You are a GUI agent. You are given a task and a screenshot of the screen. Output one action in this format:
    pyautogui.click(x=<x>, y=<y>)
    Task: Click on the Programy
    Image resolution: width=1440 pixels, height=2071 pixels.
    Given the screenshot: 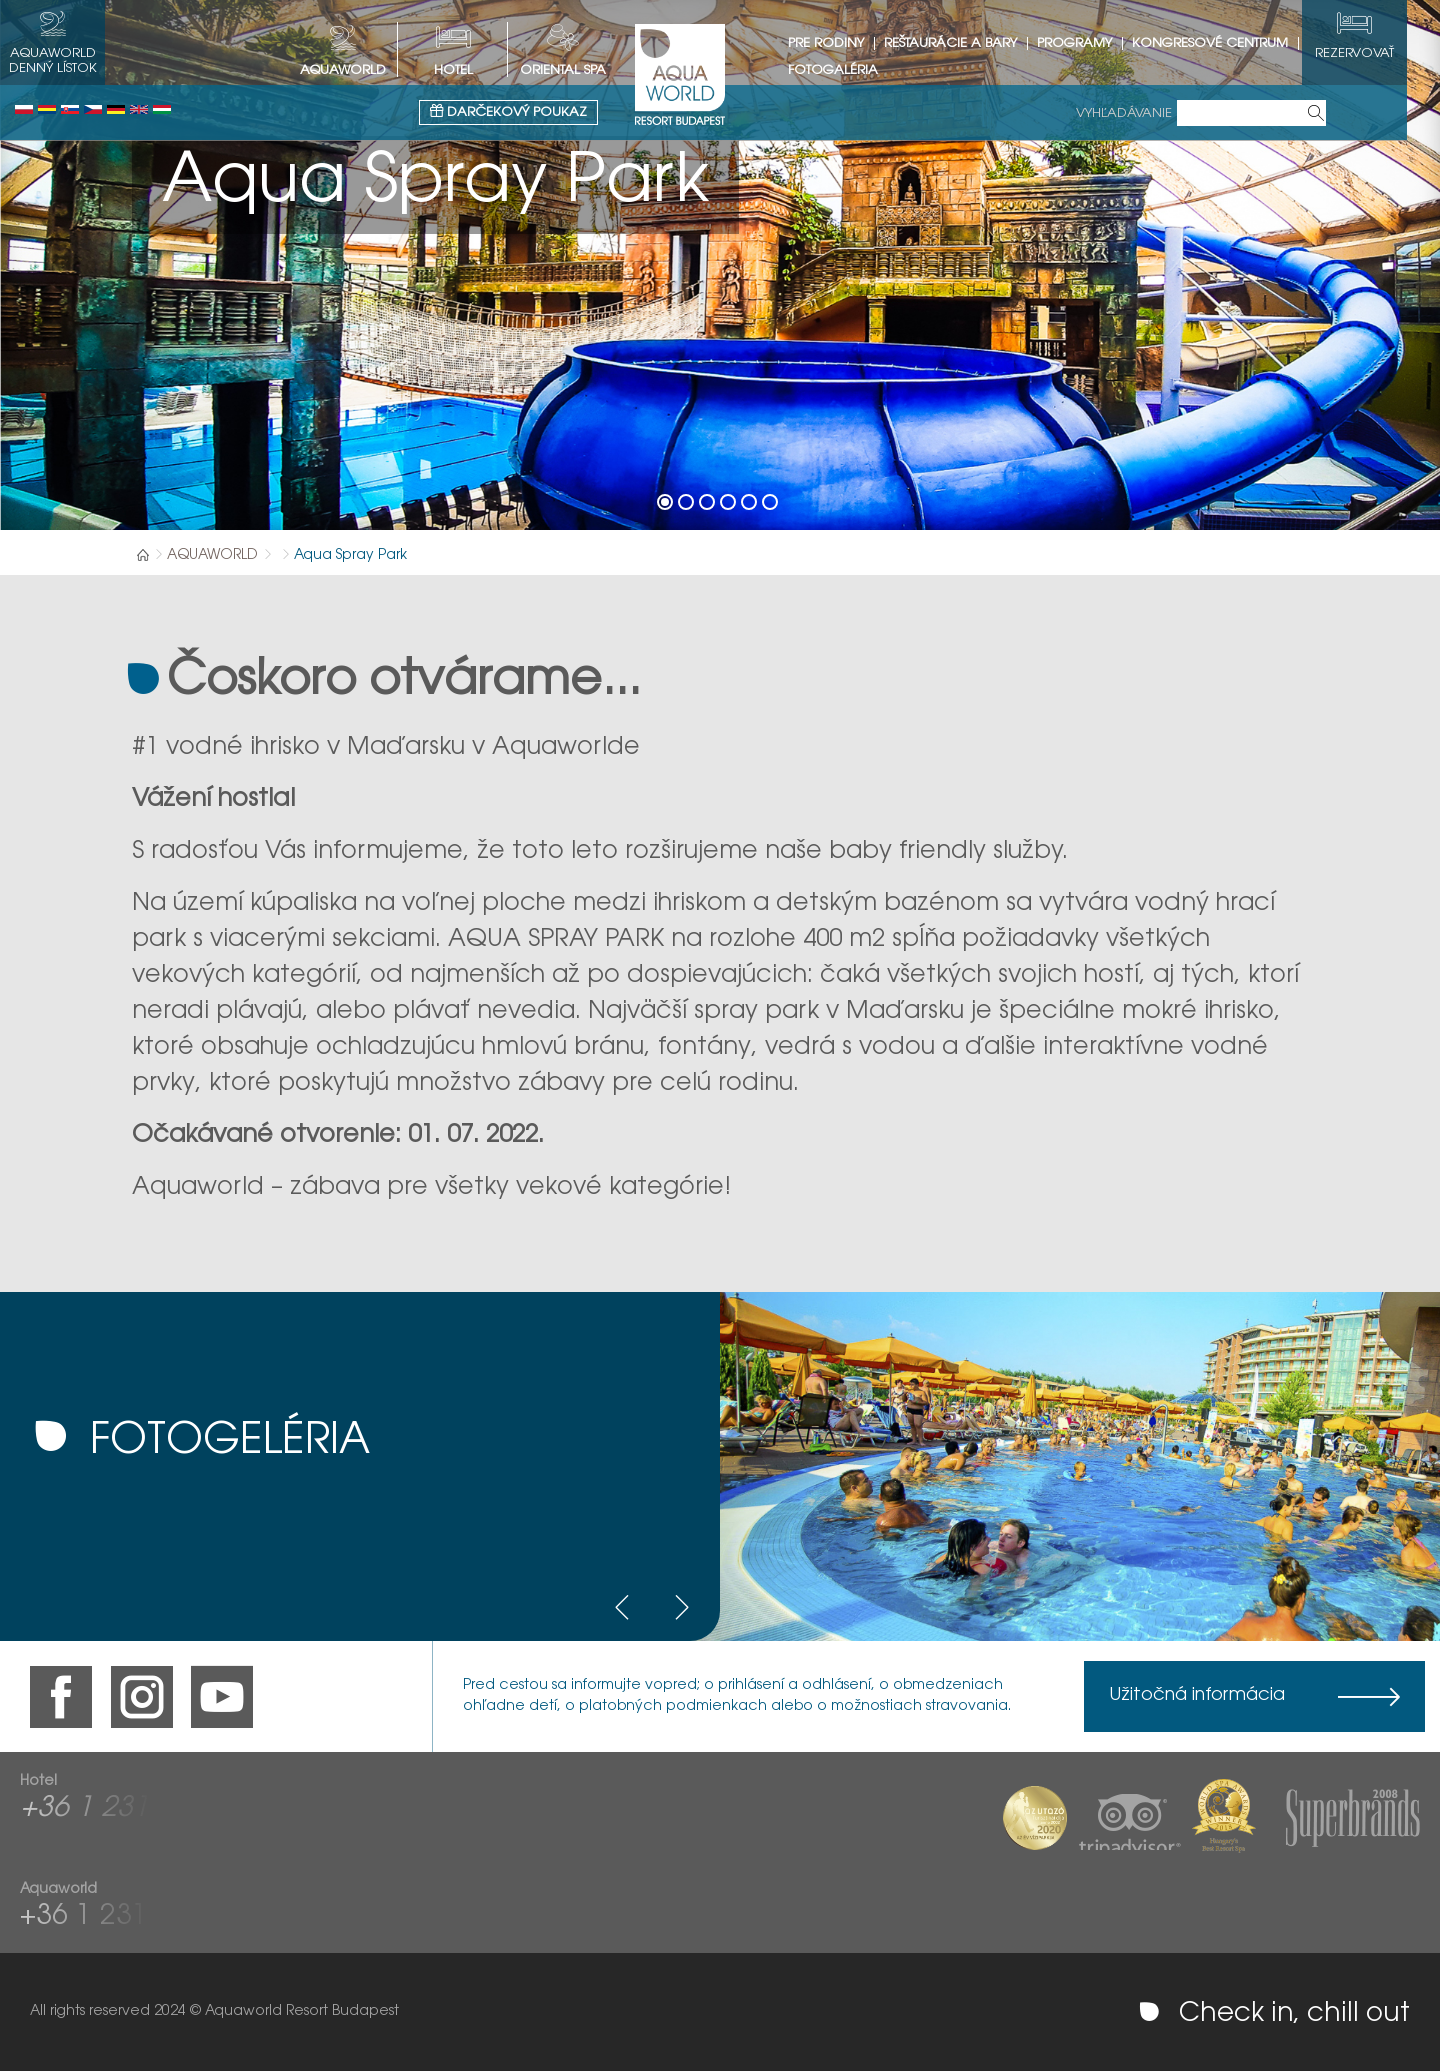 What is the action you would take?
    pyautogui.click(x=1091, y=43)
    